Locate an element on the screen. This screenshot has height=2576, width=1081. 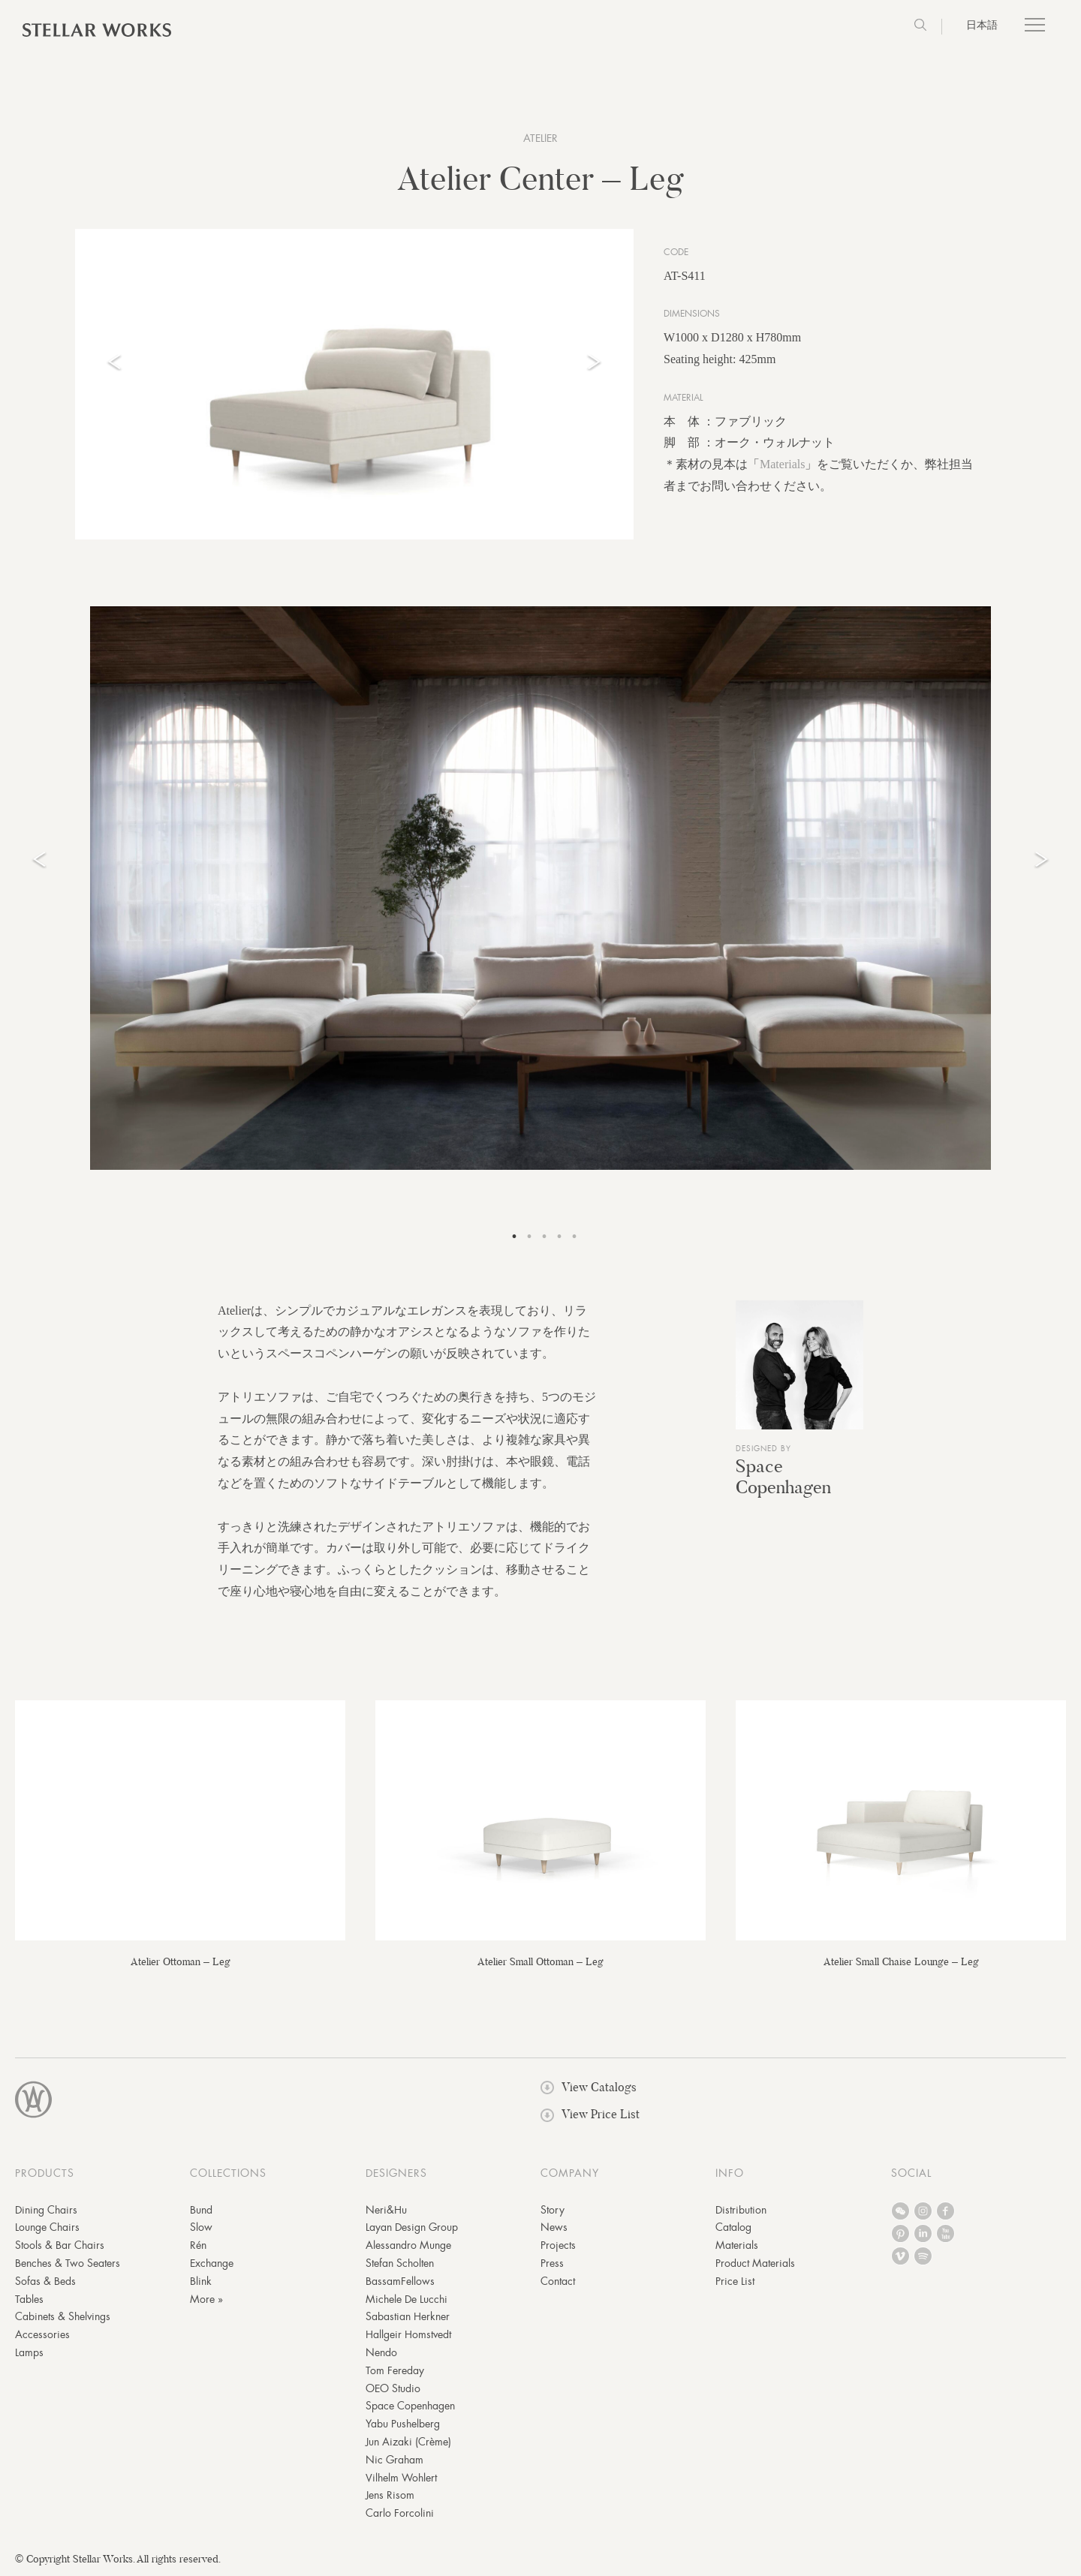
Neri&Hu is located at coordinates (386, 2210).